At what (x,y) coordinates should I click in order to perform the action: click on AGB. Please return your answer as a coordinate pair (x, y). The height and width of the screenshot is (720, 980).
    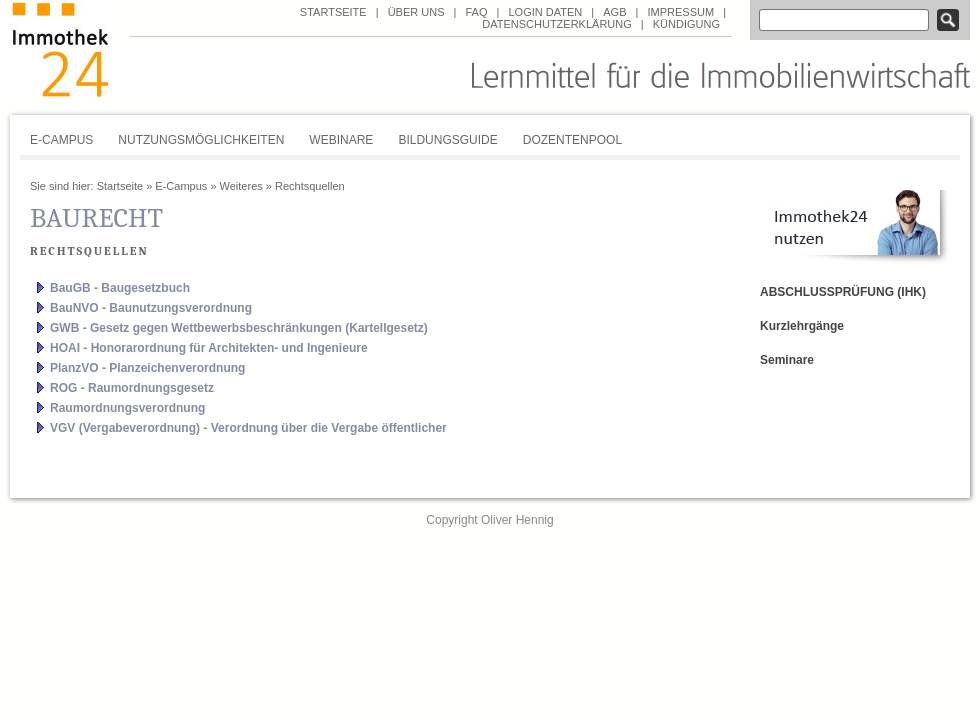
    Looking at the image, I should click on (614, 12).